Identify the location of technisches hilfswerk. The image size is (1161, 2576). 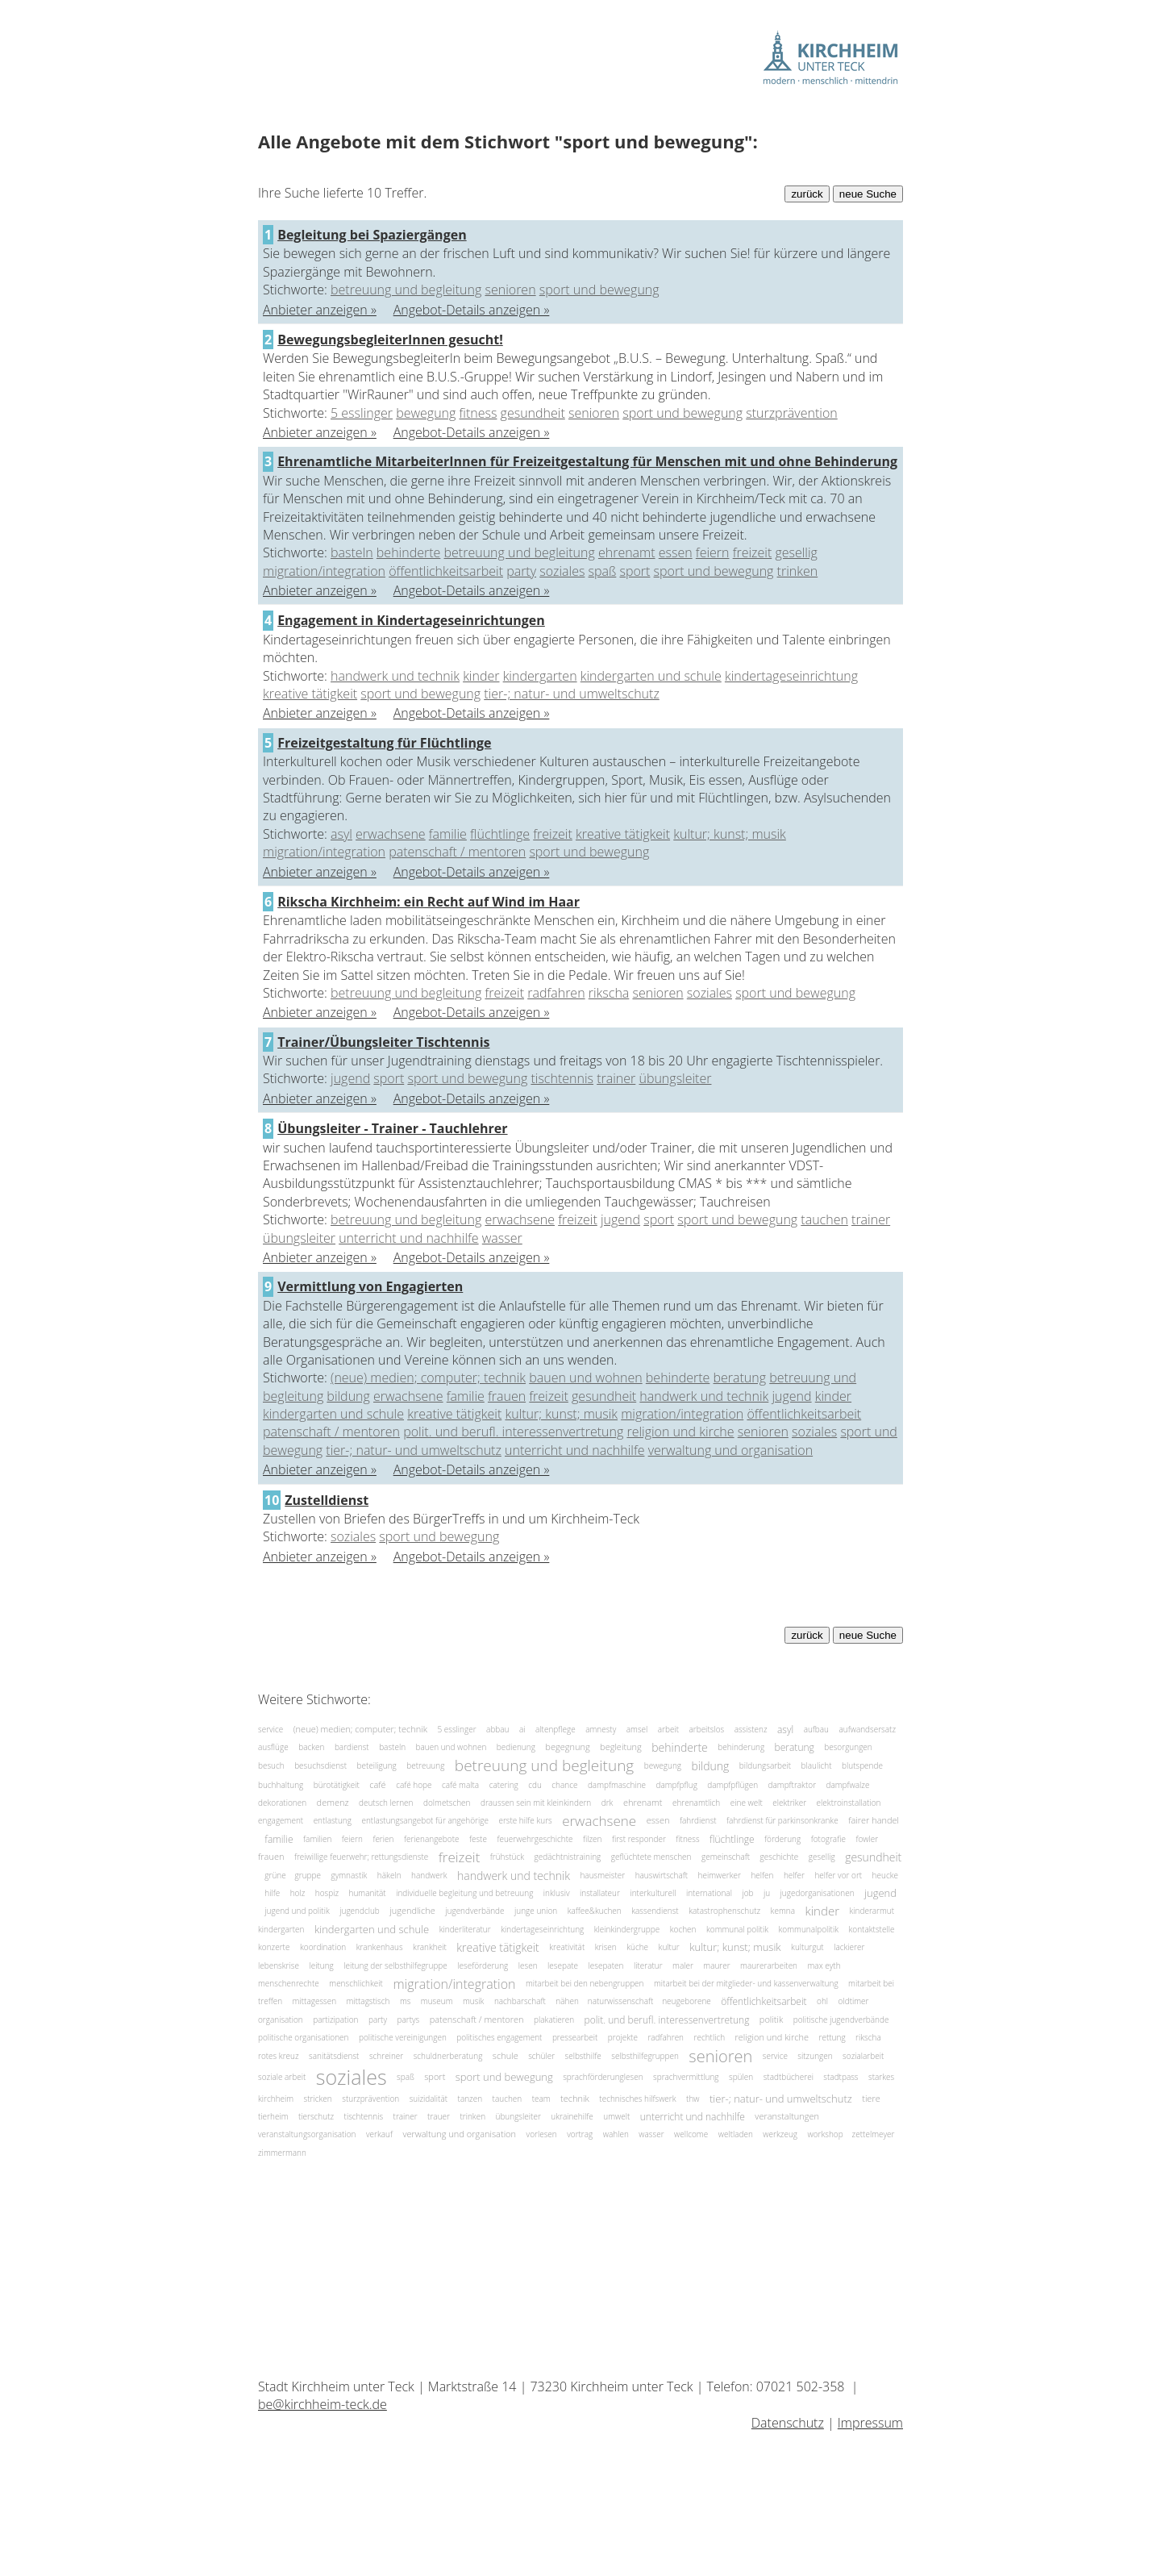
(637, 2098).